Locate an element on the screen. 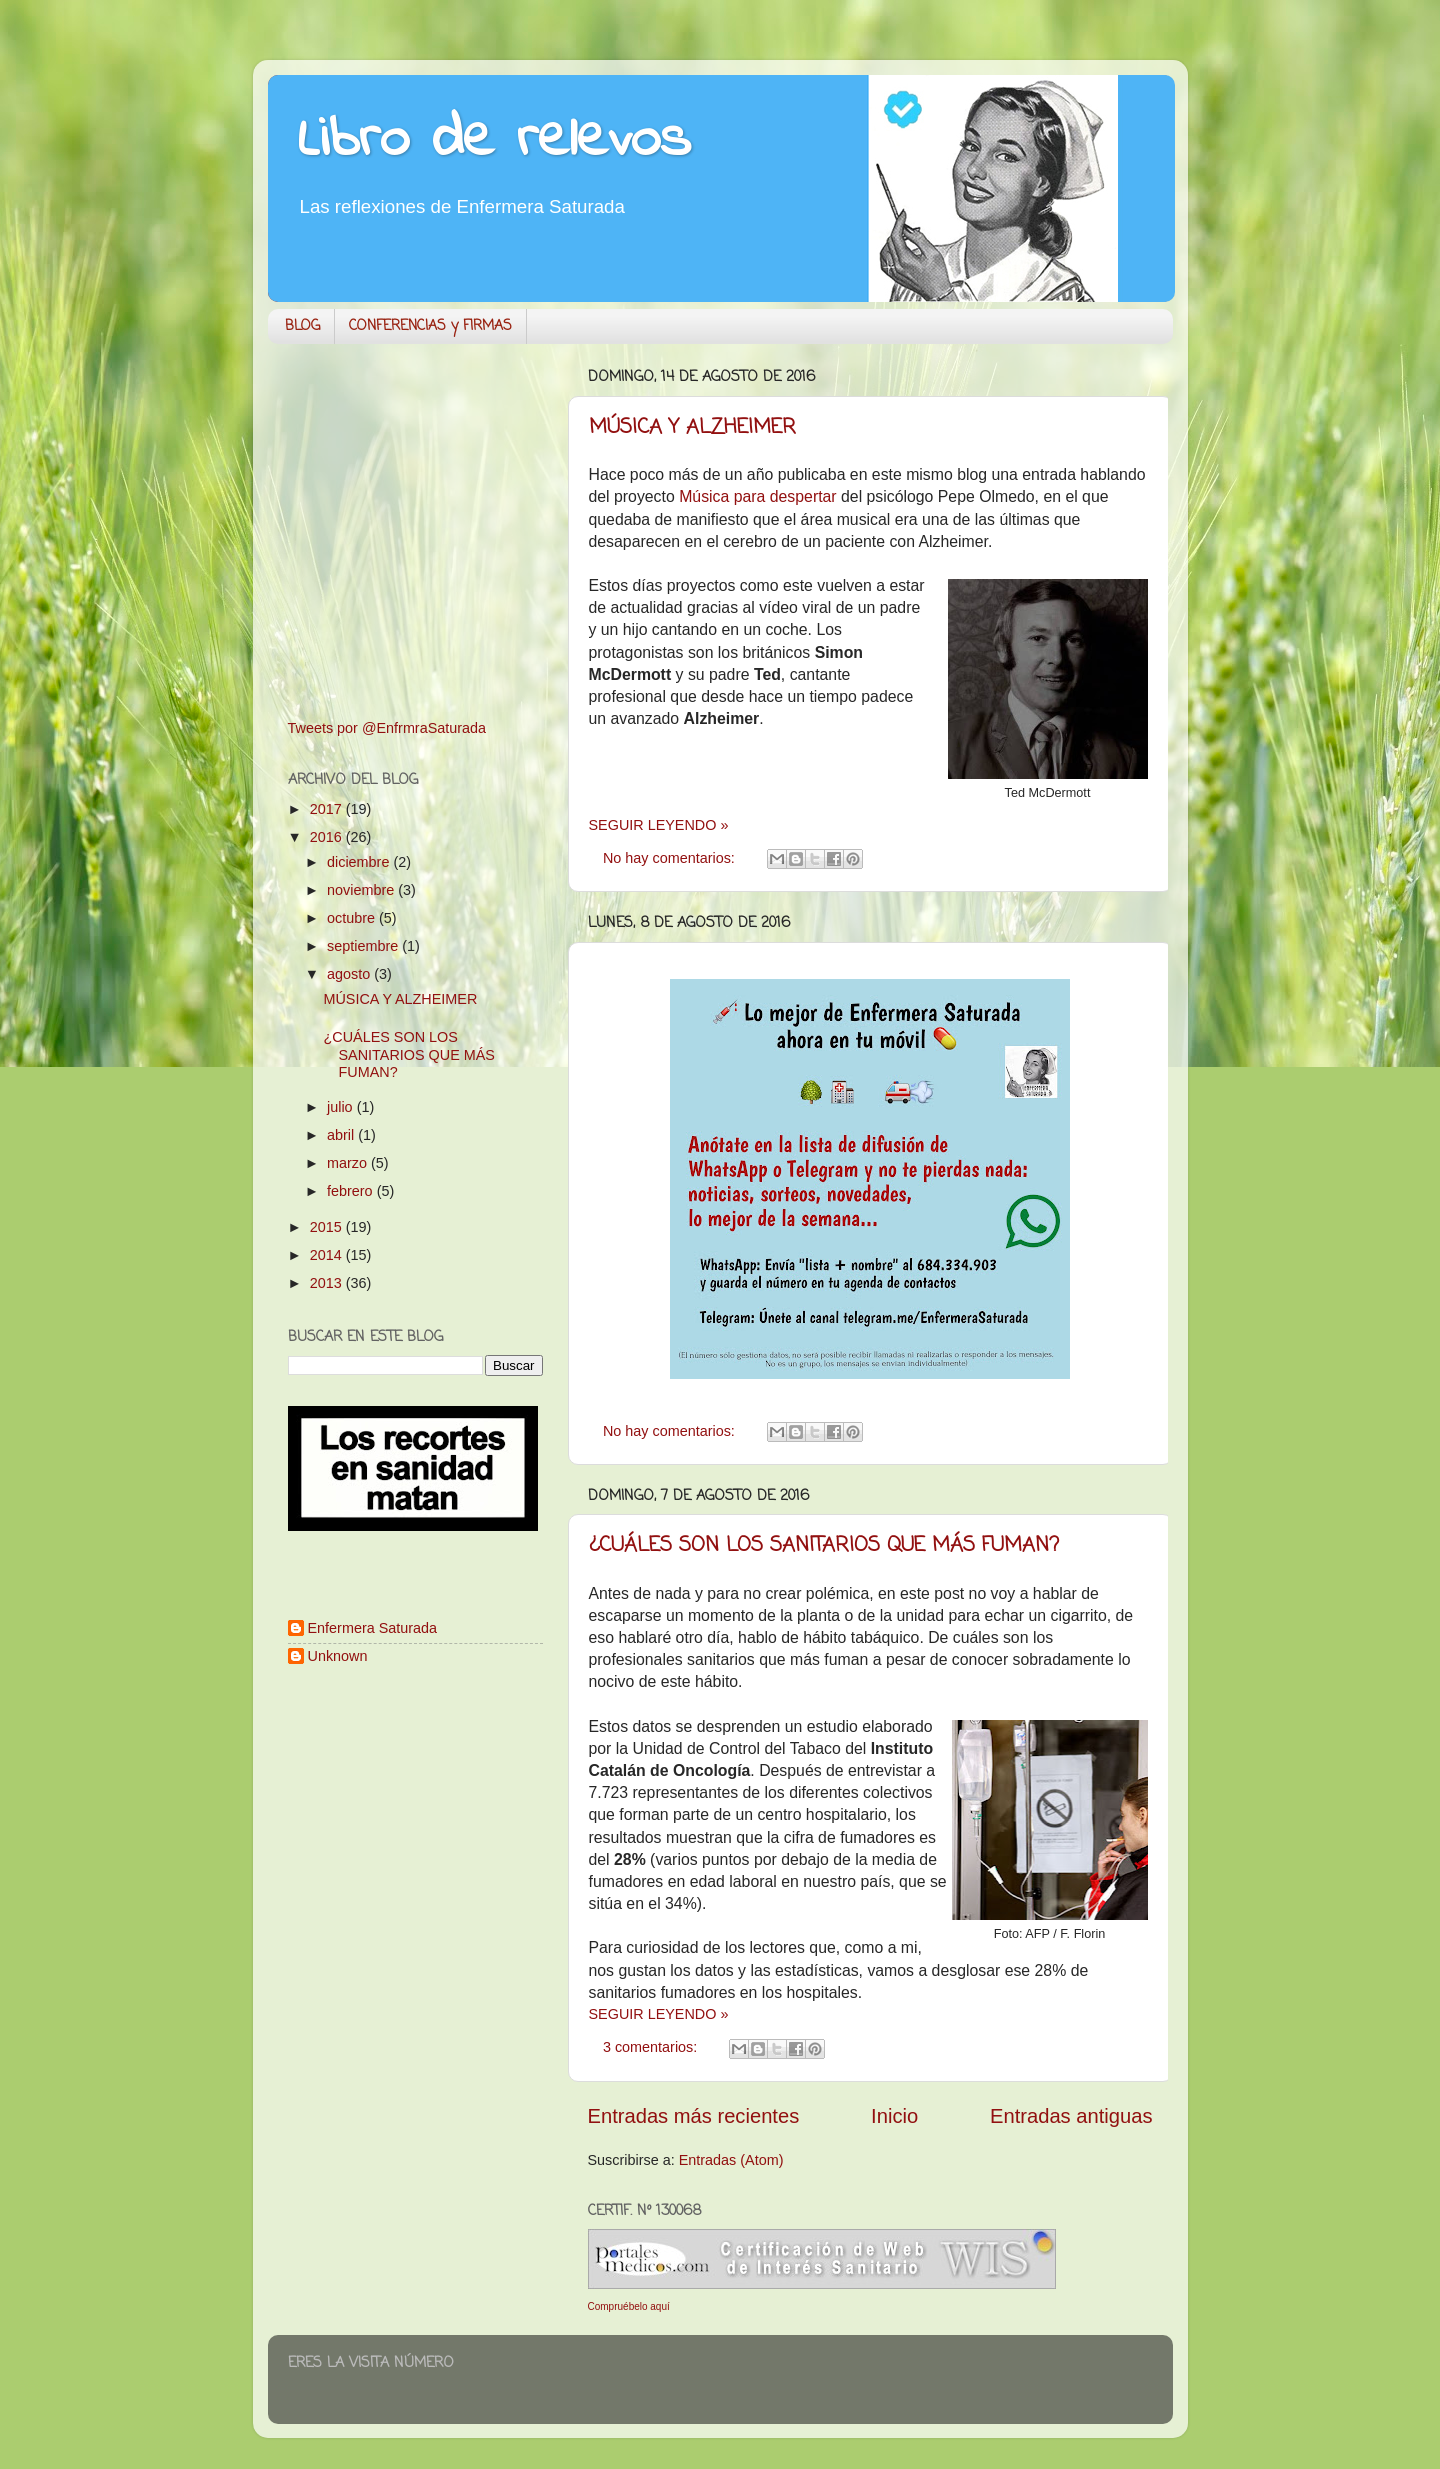 The image size is (1440, 2469). Entradas más recientes is located at coordinates (694, 2116).